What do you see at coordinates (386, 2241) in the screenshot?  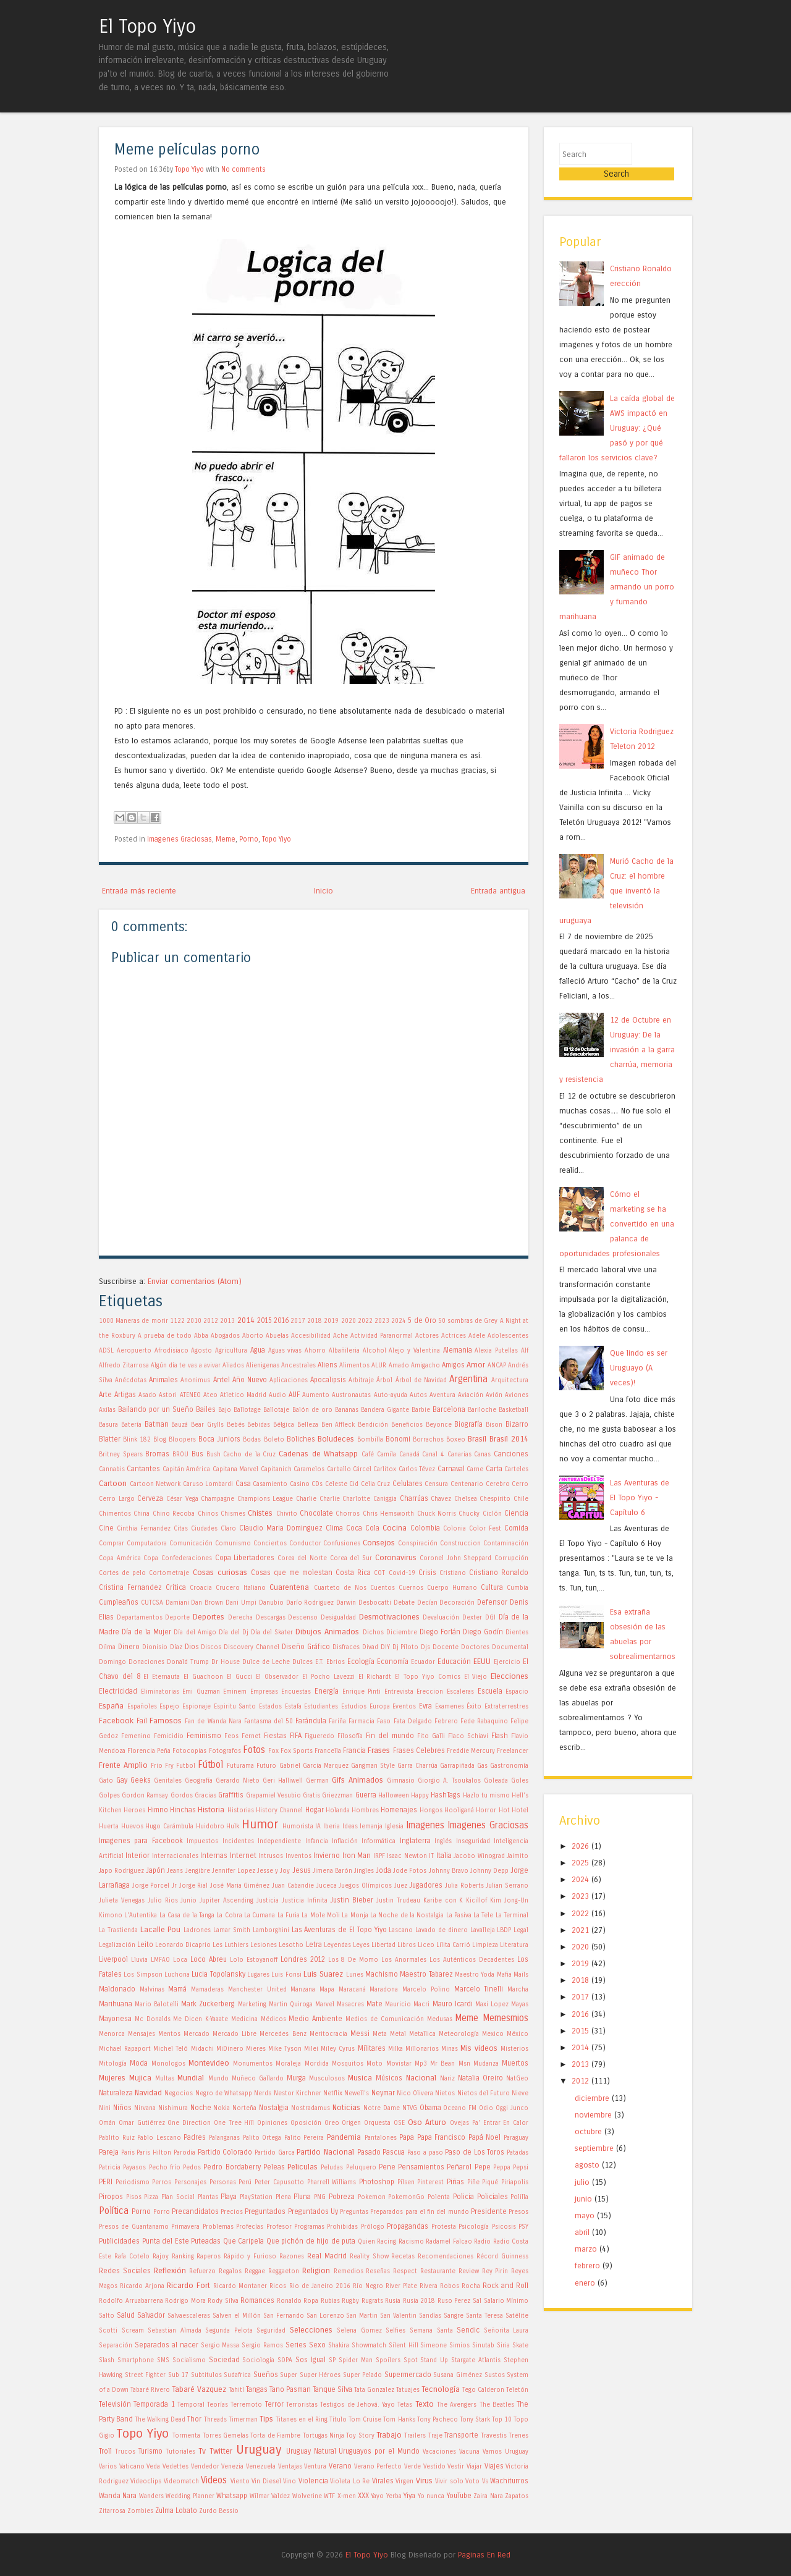 I see `Racing` at bounding box center [386, 2241].